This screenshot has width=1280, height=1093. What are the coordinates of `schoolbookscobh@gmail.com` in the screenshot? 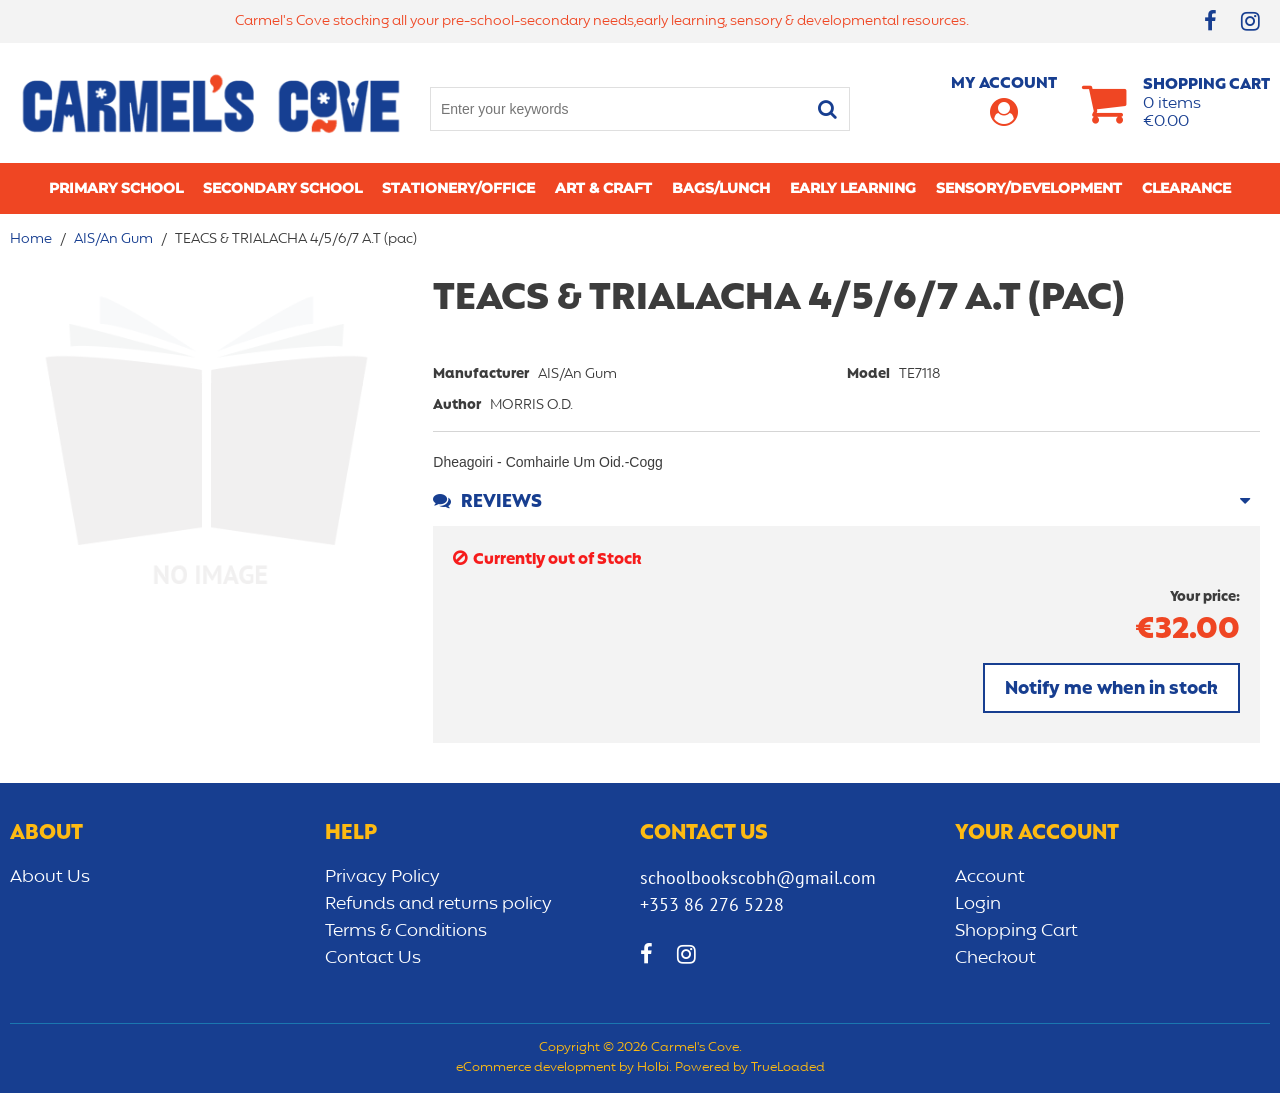 It's located at (758, 877).